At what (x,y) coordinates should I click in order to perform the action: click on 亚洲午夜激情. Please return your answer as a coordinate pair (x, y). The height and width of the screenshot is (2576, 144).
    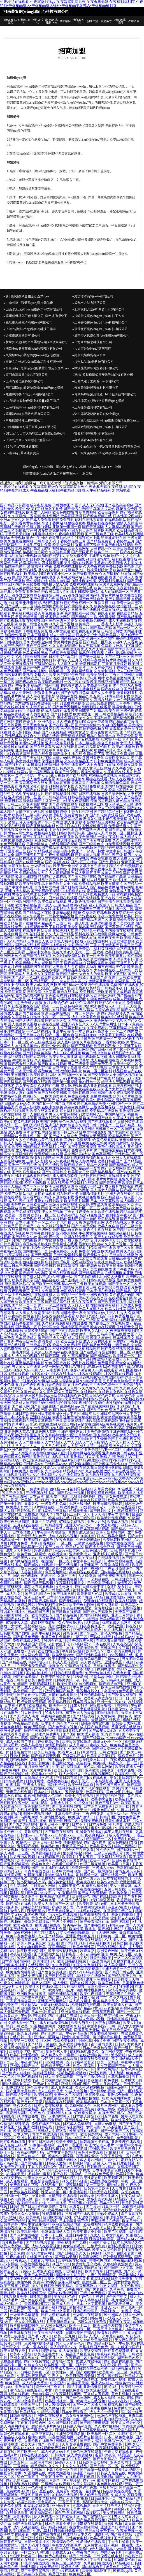
    Looking at the image, I should click on (63, 1031).